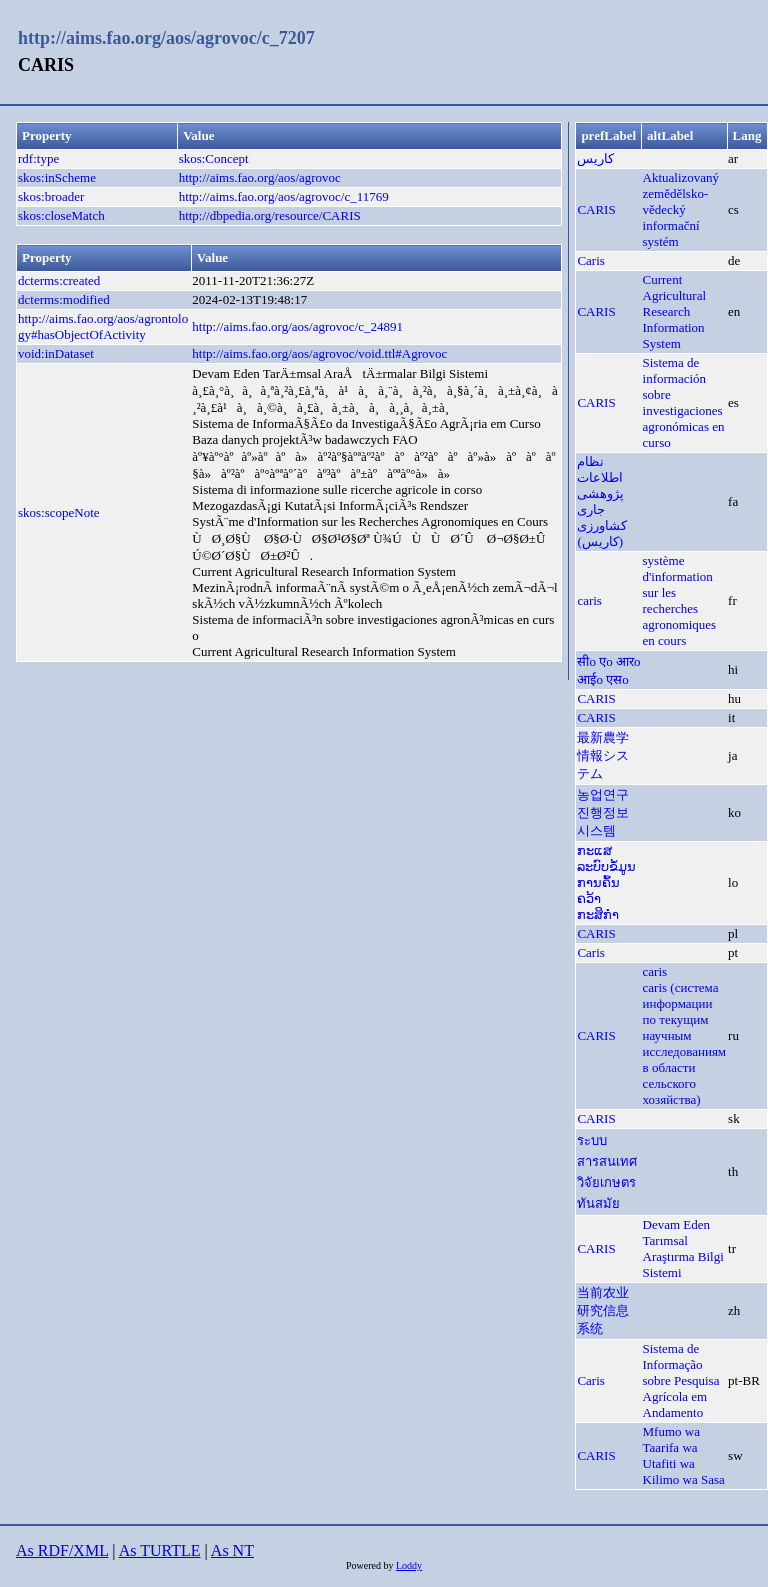 Image resolution: width=768 pixels, height=1587 pixels. Describe the element at coordinates (603, 1310) in the screenshot. I see `当前农业研究信息系统` at that location.